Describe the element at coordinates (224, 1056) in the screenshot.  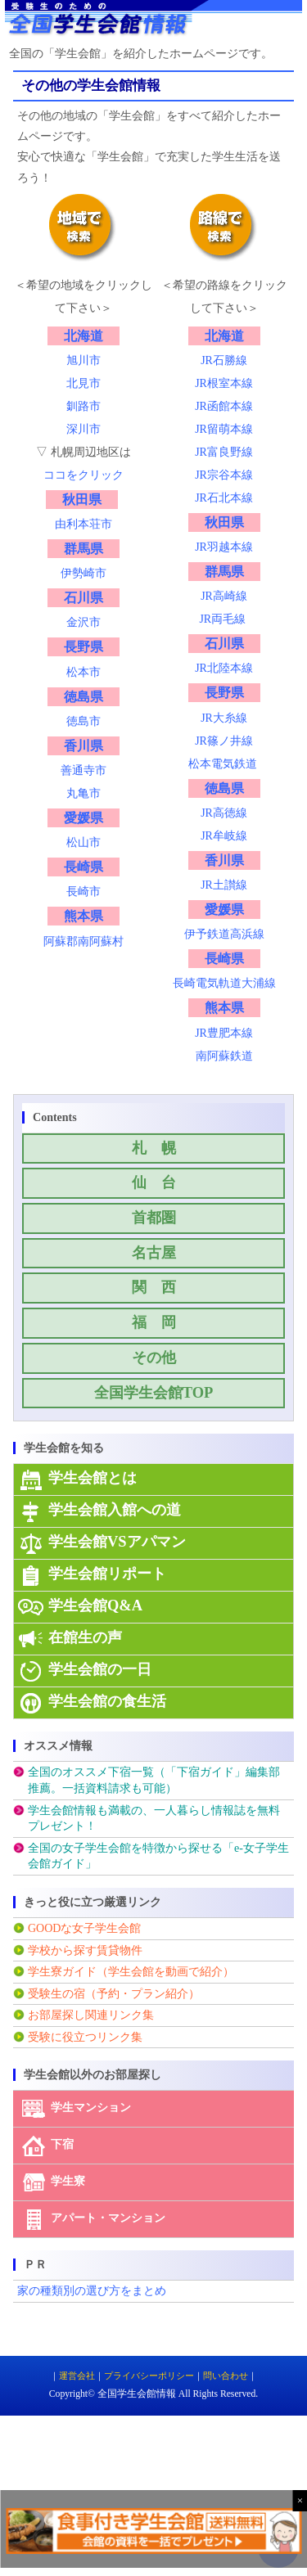
I see `南阿蘇鉄道` at that location.